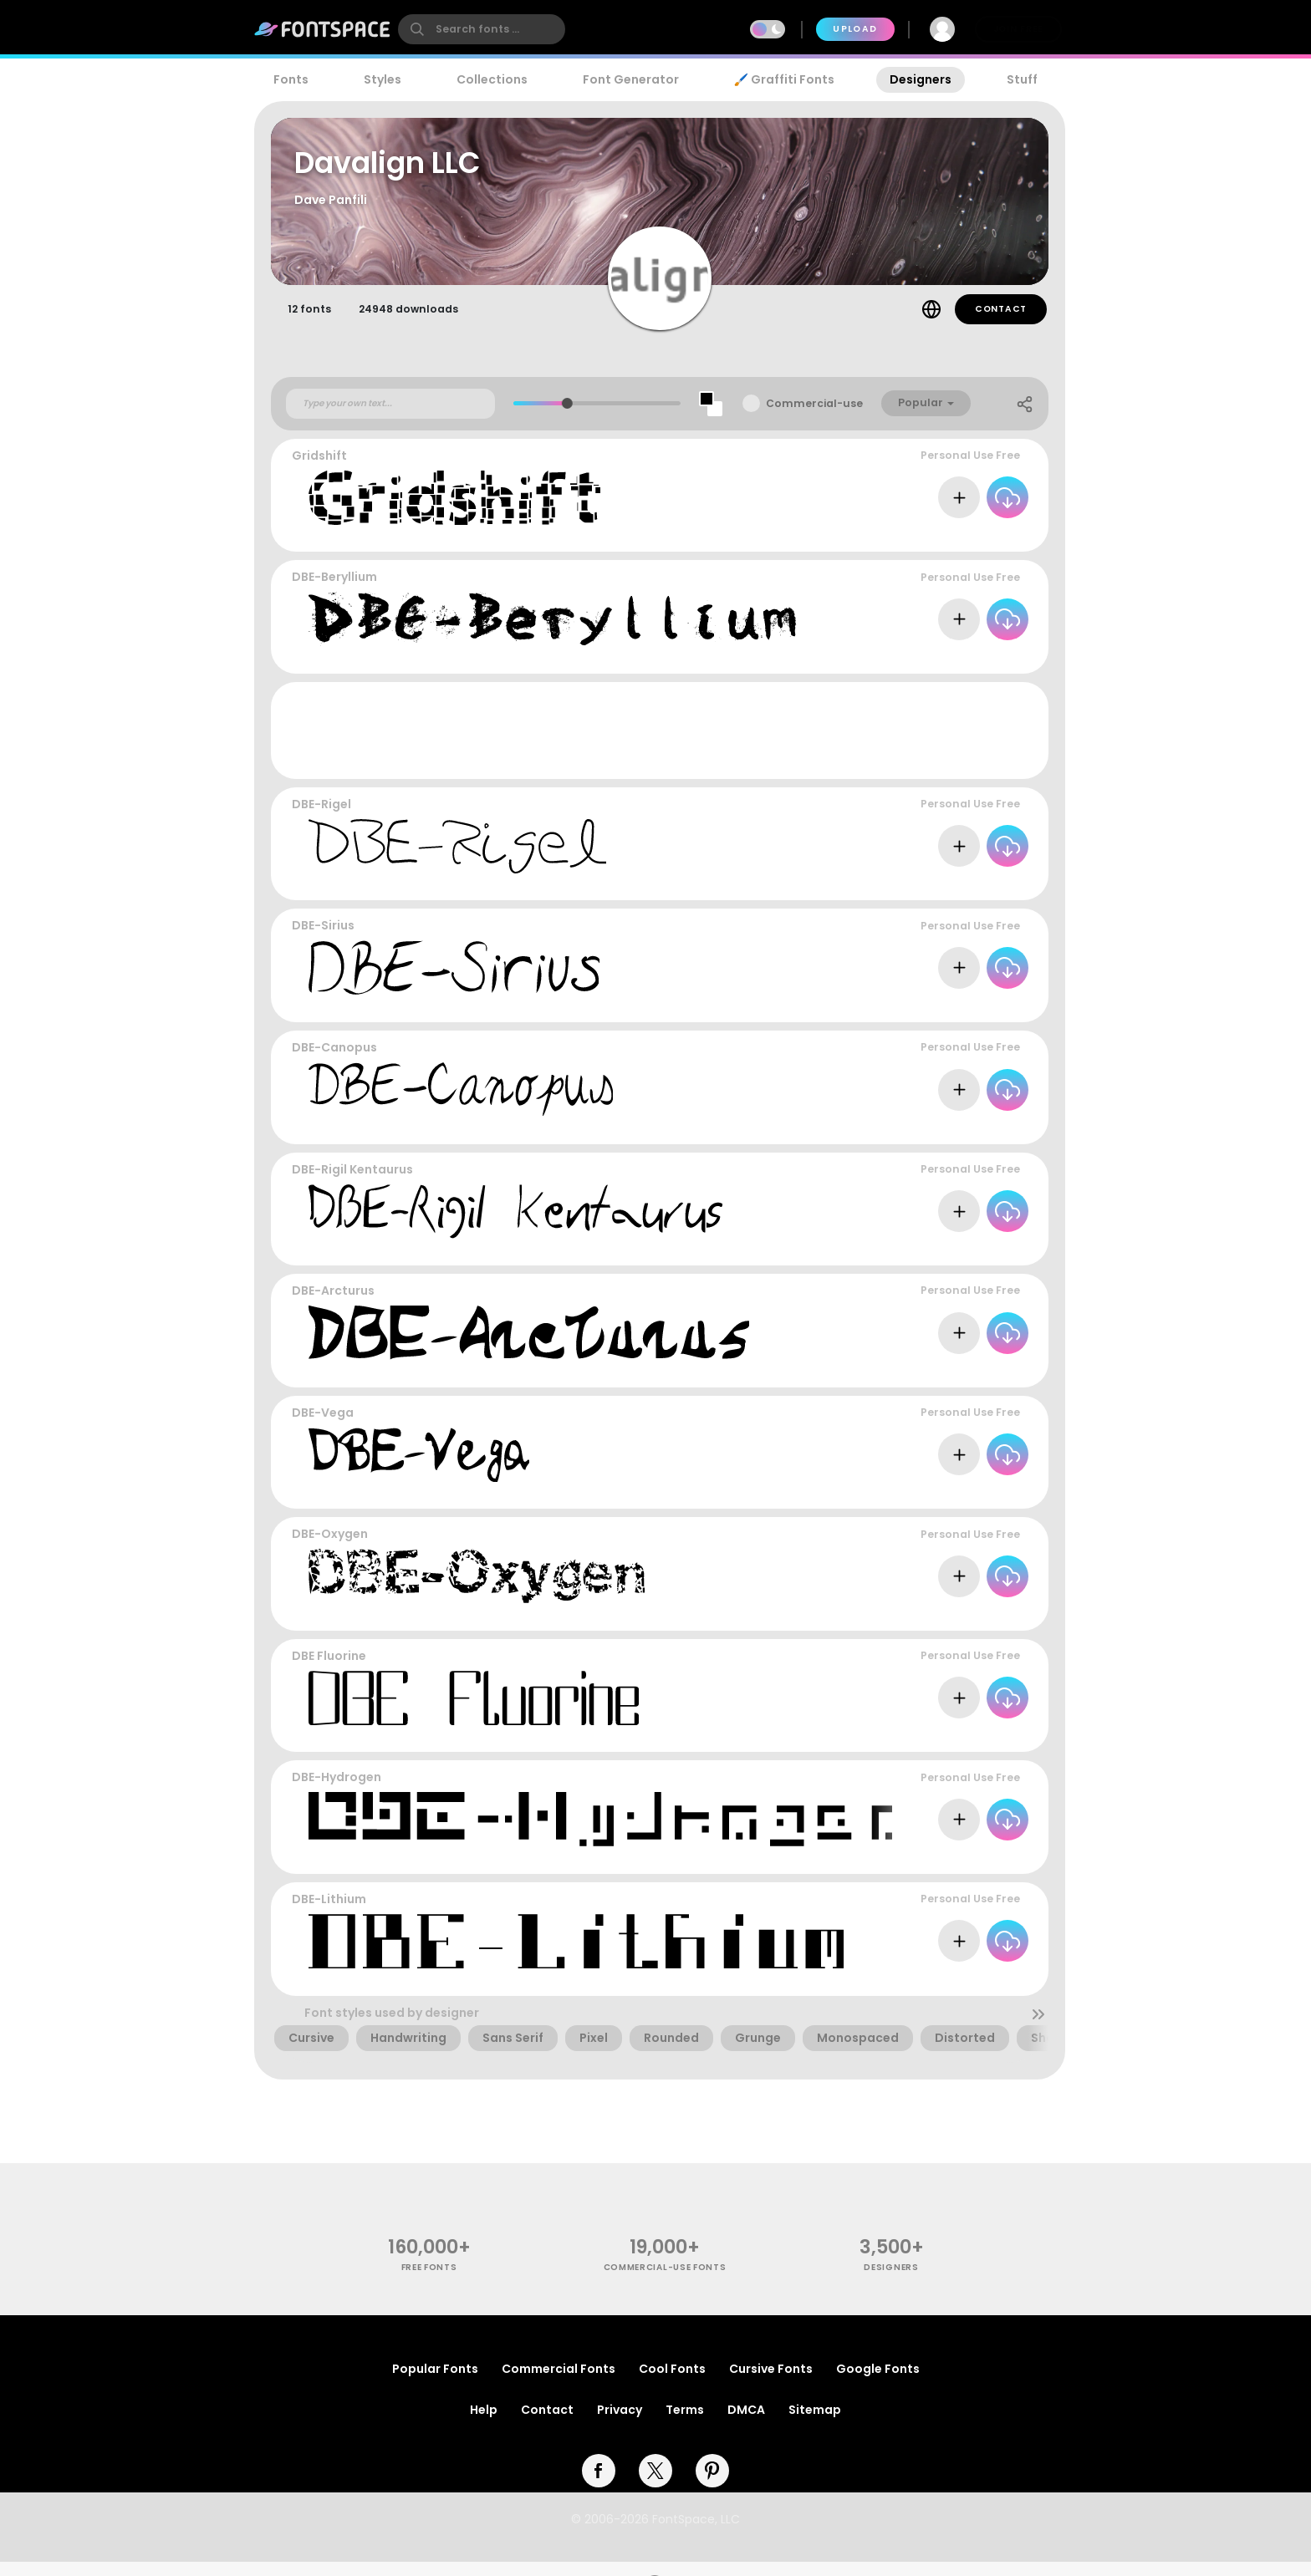 Image resolution: width=1311 pixels, height=2576 pixels. Describe the element at coordinates (1022, 79) in the screenshot. I see `Stuff` at that location.